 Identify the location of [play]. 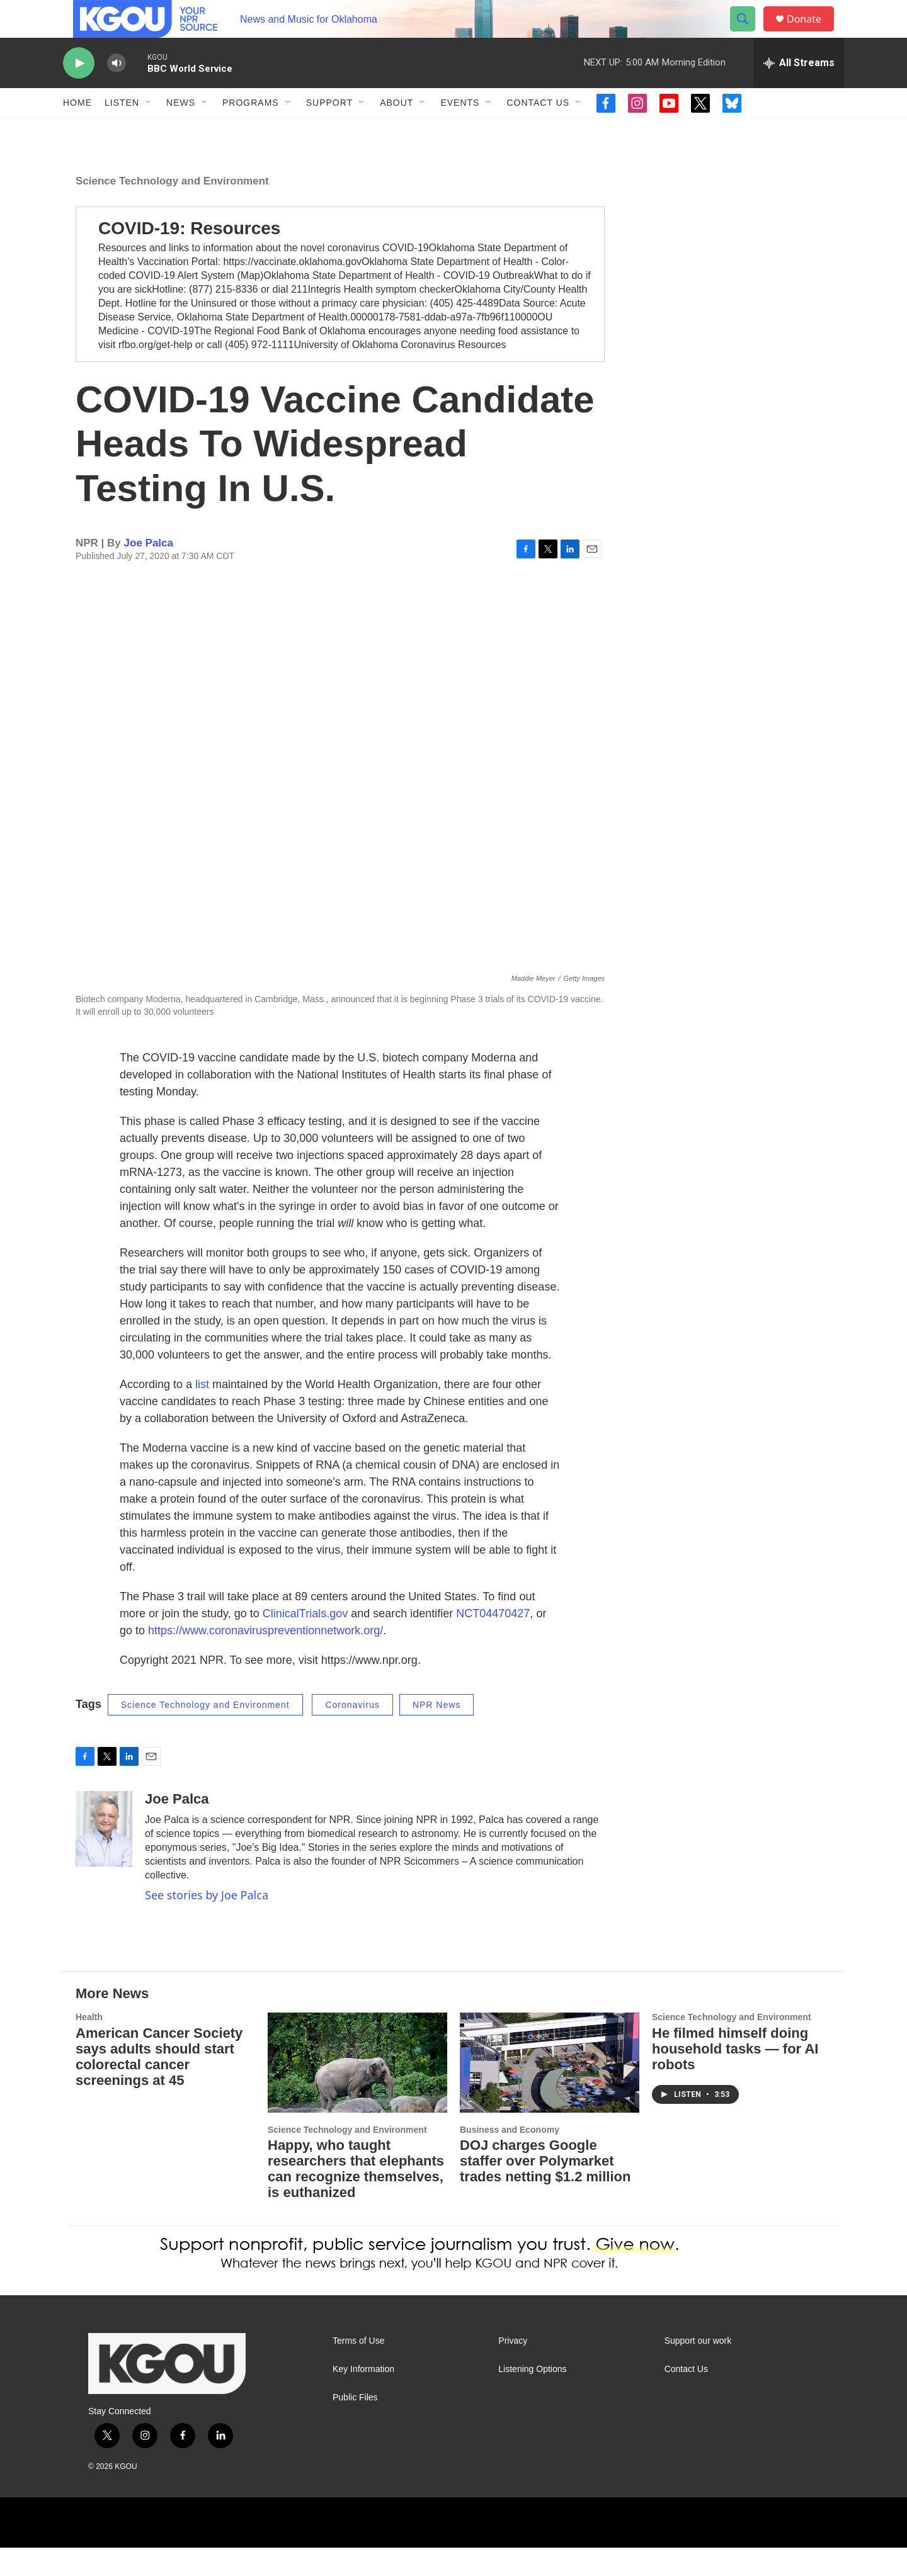
(79, 91).